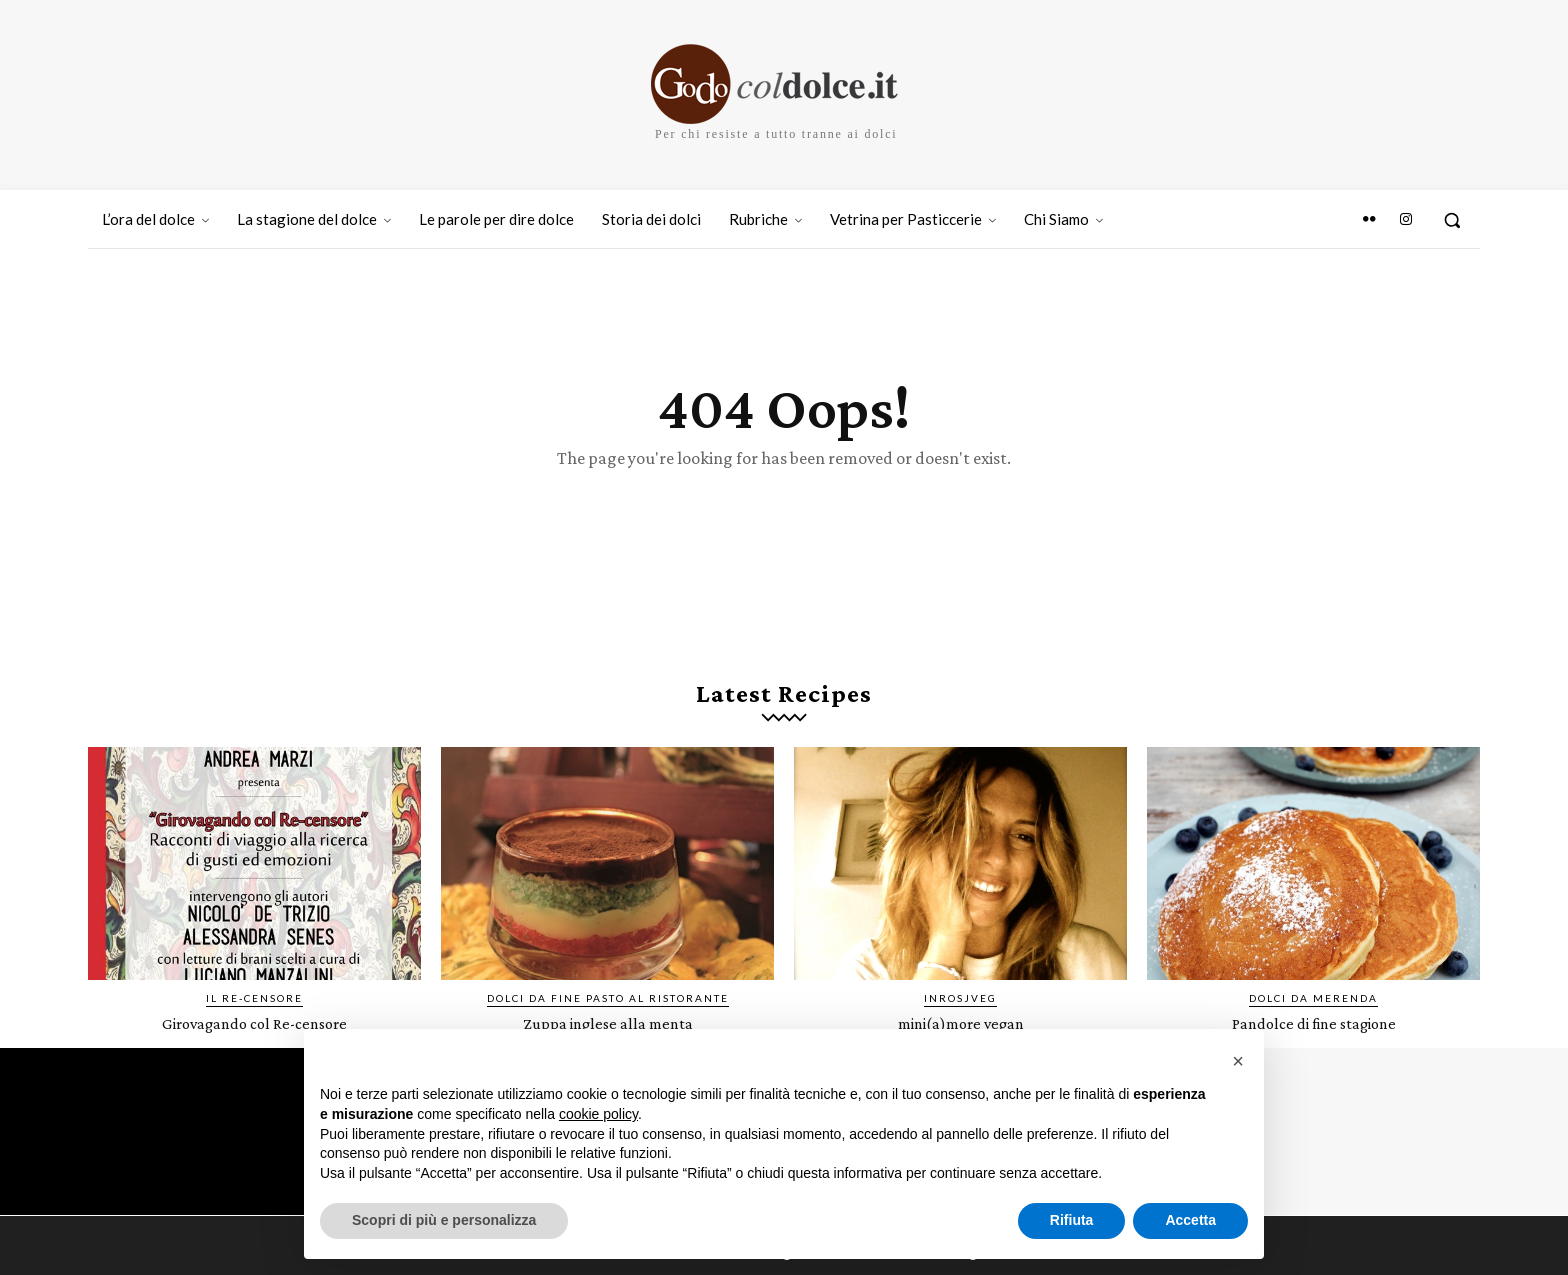  Describe the element at coordinates (254, 1019) in the screenshot. I see `IL RE-CENSORE` at that location.